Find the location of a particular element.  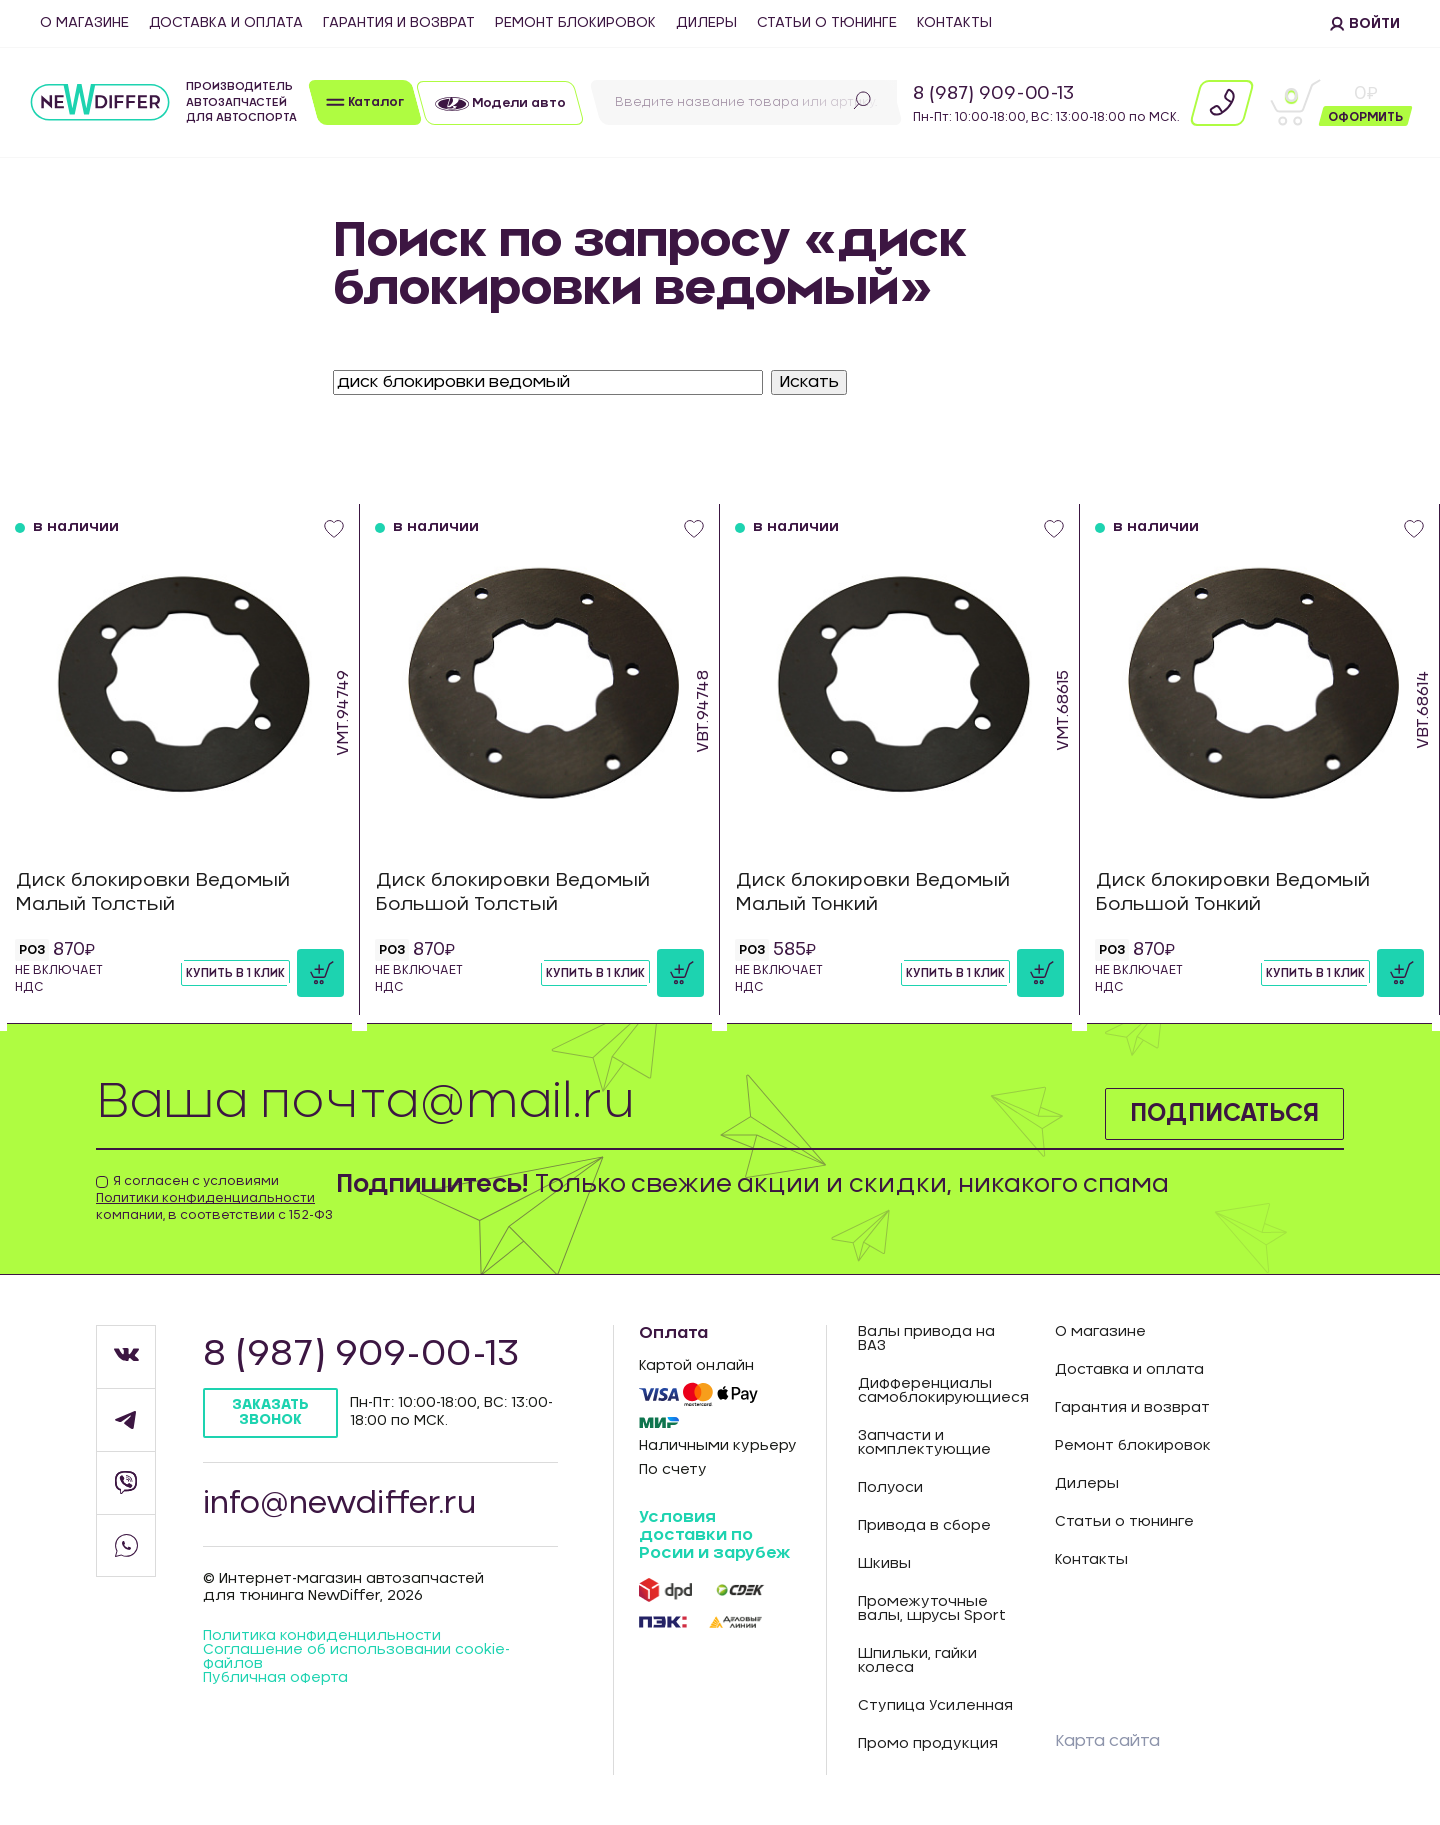

Ремонт блокировок is located at coordinates (575, 23).